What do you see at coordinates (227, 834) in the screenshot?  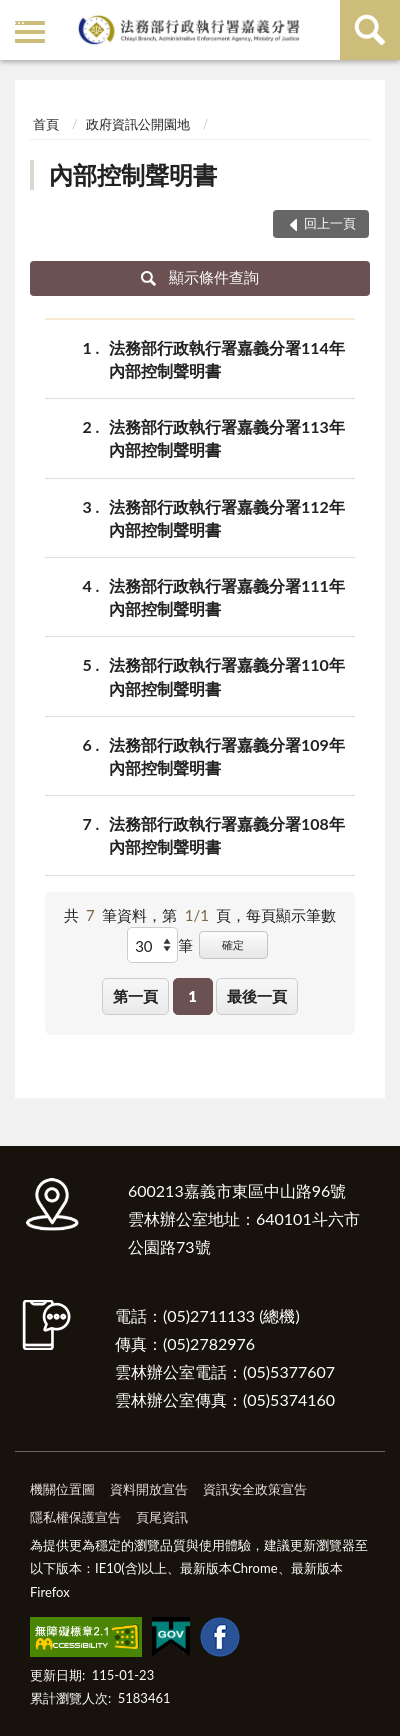 I see `法務部行政執行署嘉義分署108年內部控制聲明書` at bounding box center [227, 834].